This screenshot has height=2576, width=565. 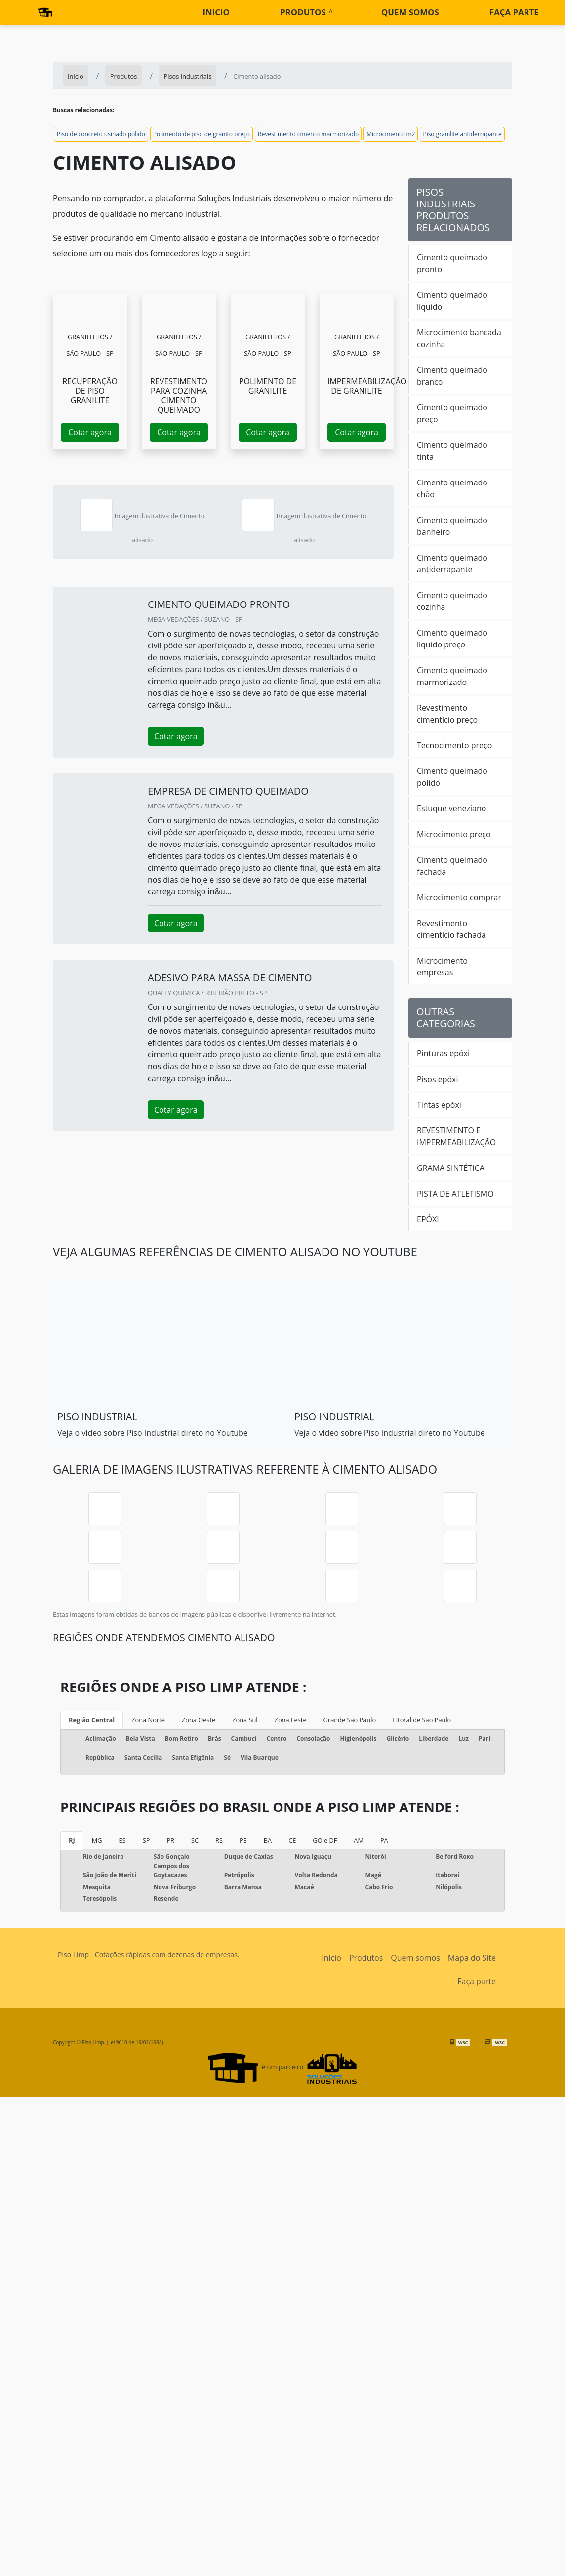 I want to click on Zona Leste, so click(x=291, y=1719).